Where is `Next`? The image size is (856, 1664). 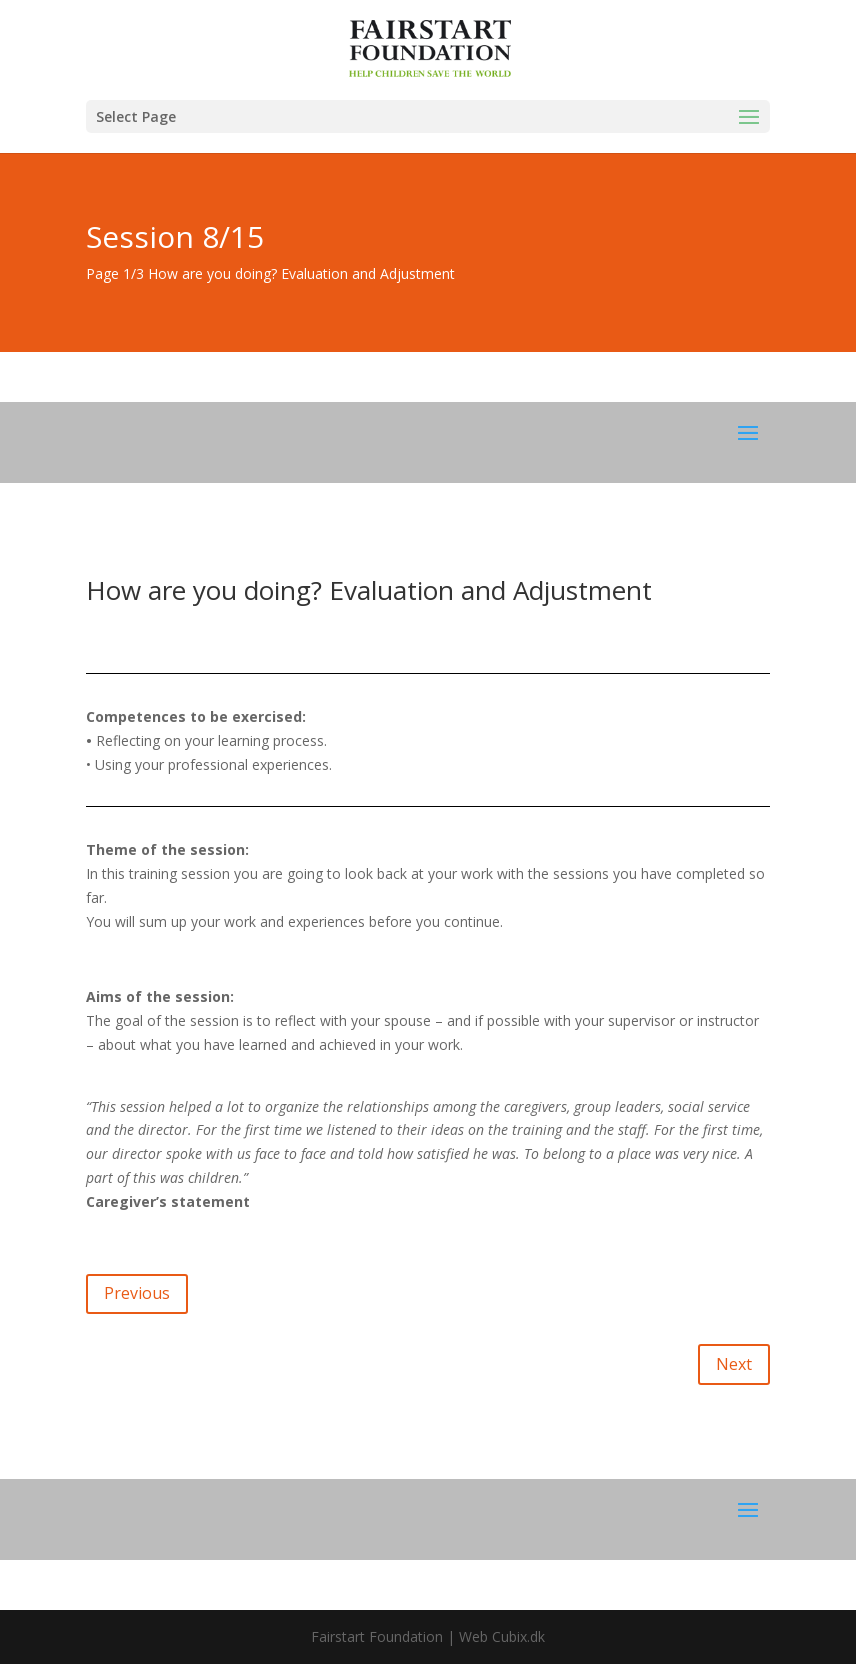
Next is located at coordinates (734, 1364).